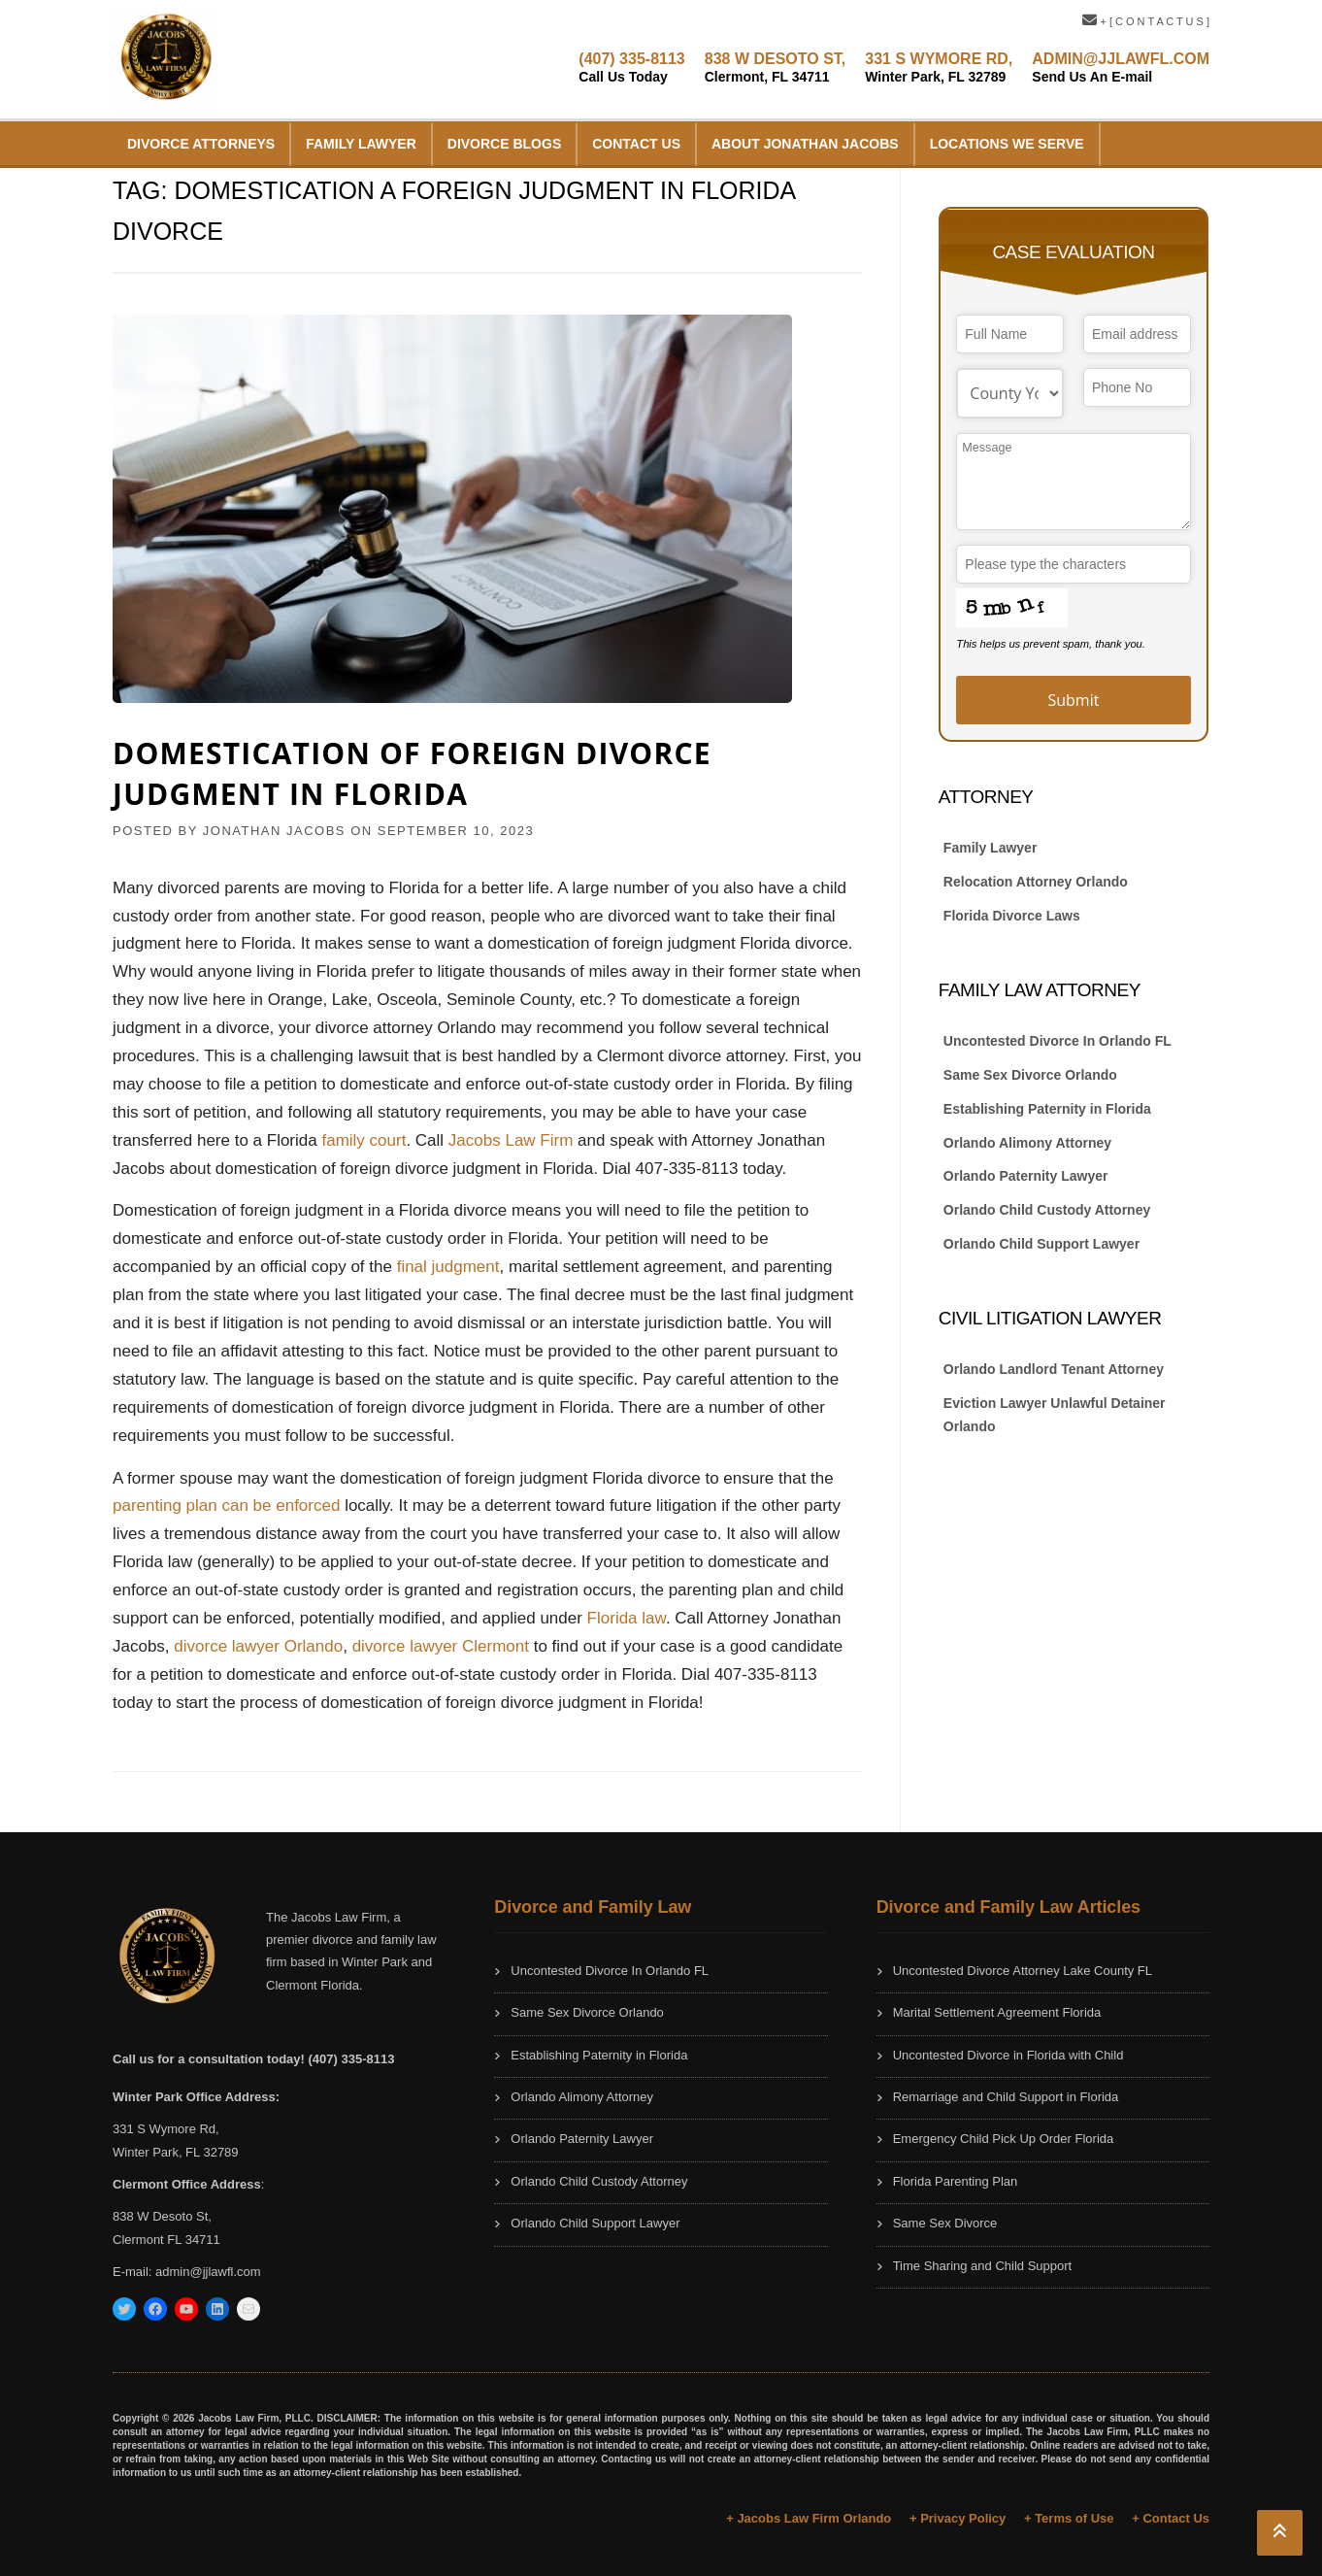 This screenshot has height=2576, width=1322. What do you see at coordinates (258, 1646) in the screenshot?
I see `divorce lawyer Orlando` at bounding box center [258, 1646].